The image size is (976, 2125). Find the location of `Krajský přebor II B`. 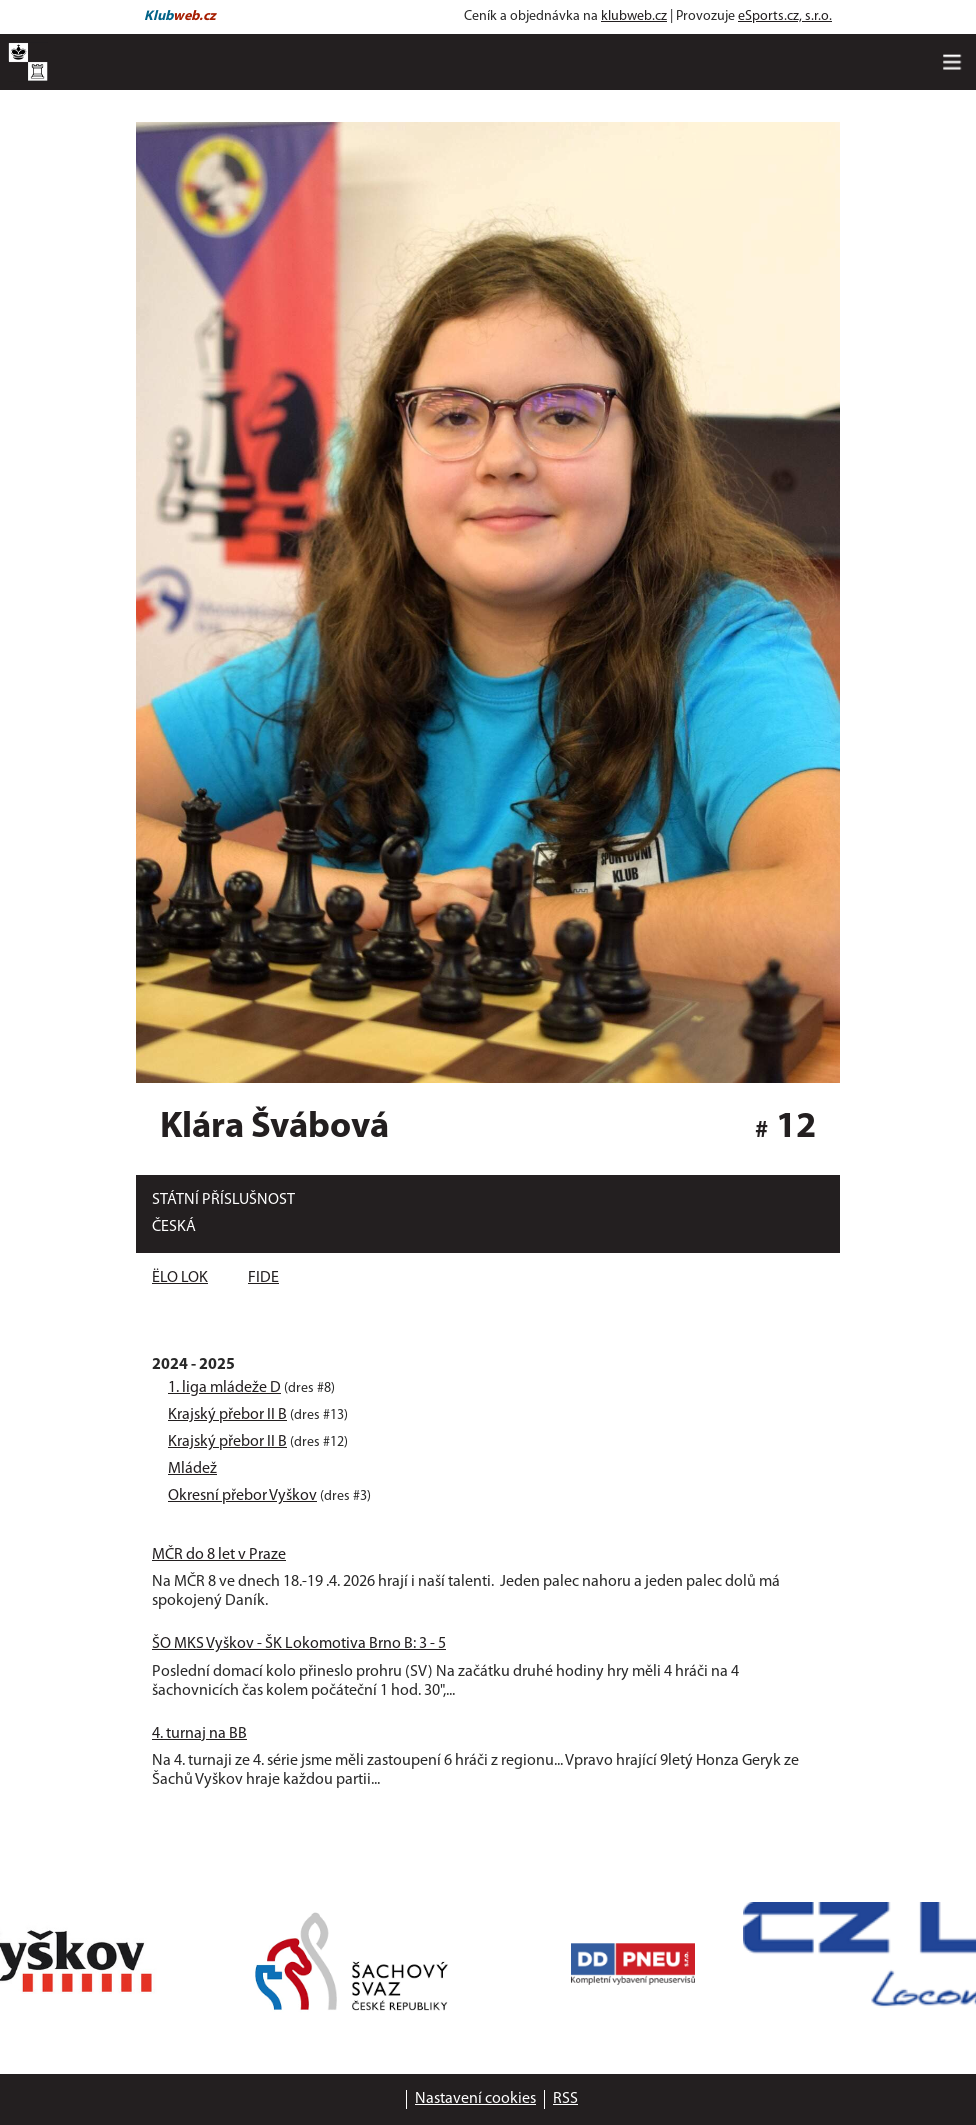

Krajský přebor II B is located at coordinates (227, 1415).